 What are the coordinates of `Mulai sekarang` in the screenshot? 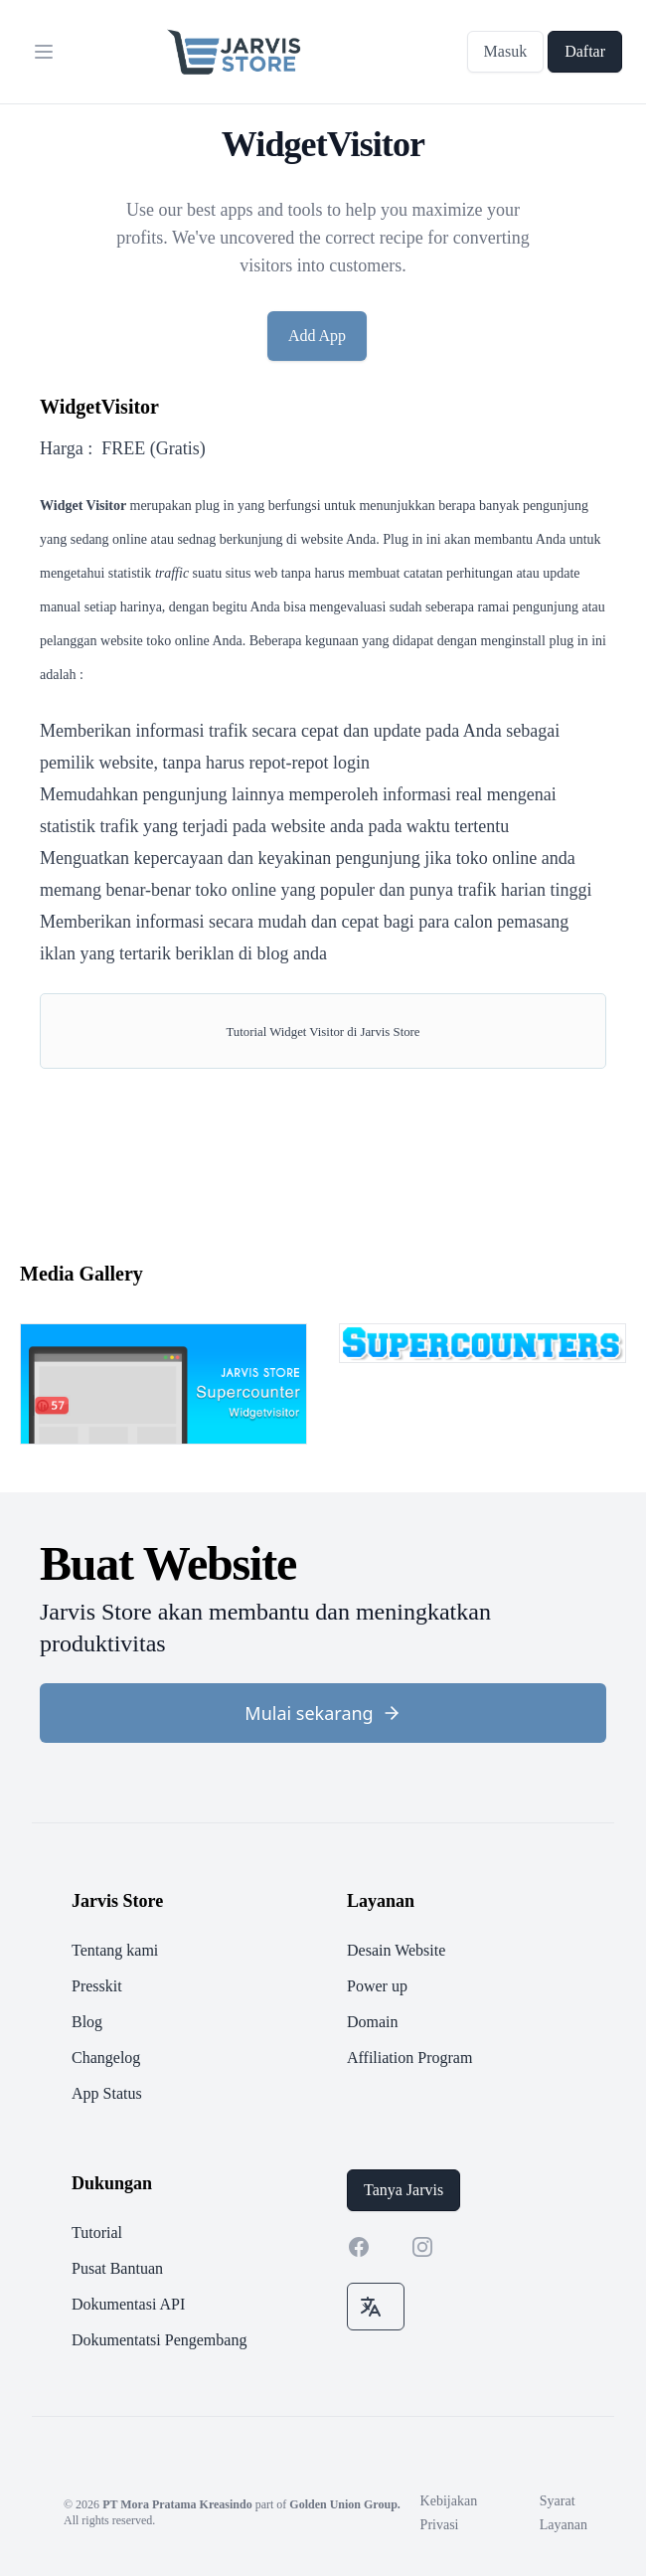 It's located at (322, 1713).